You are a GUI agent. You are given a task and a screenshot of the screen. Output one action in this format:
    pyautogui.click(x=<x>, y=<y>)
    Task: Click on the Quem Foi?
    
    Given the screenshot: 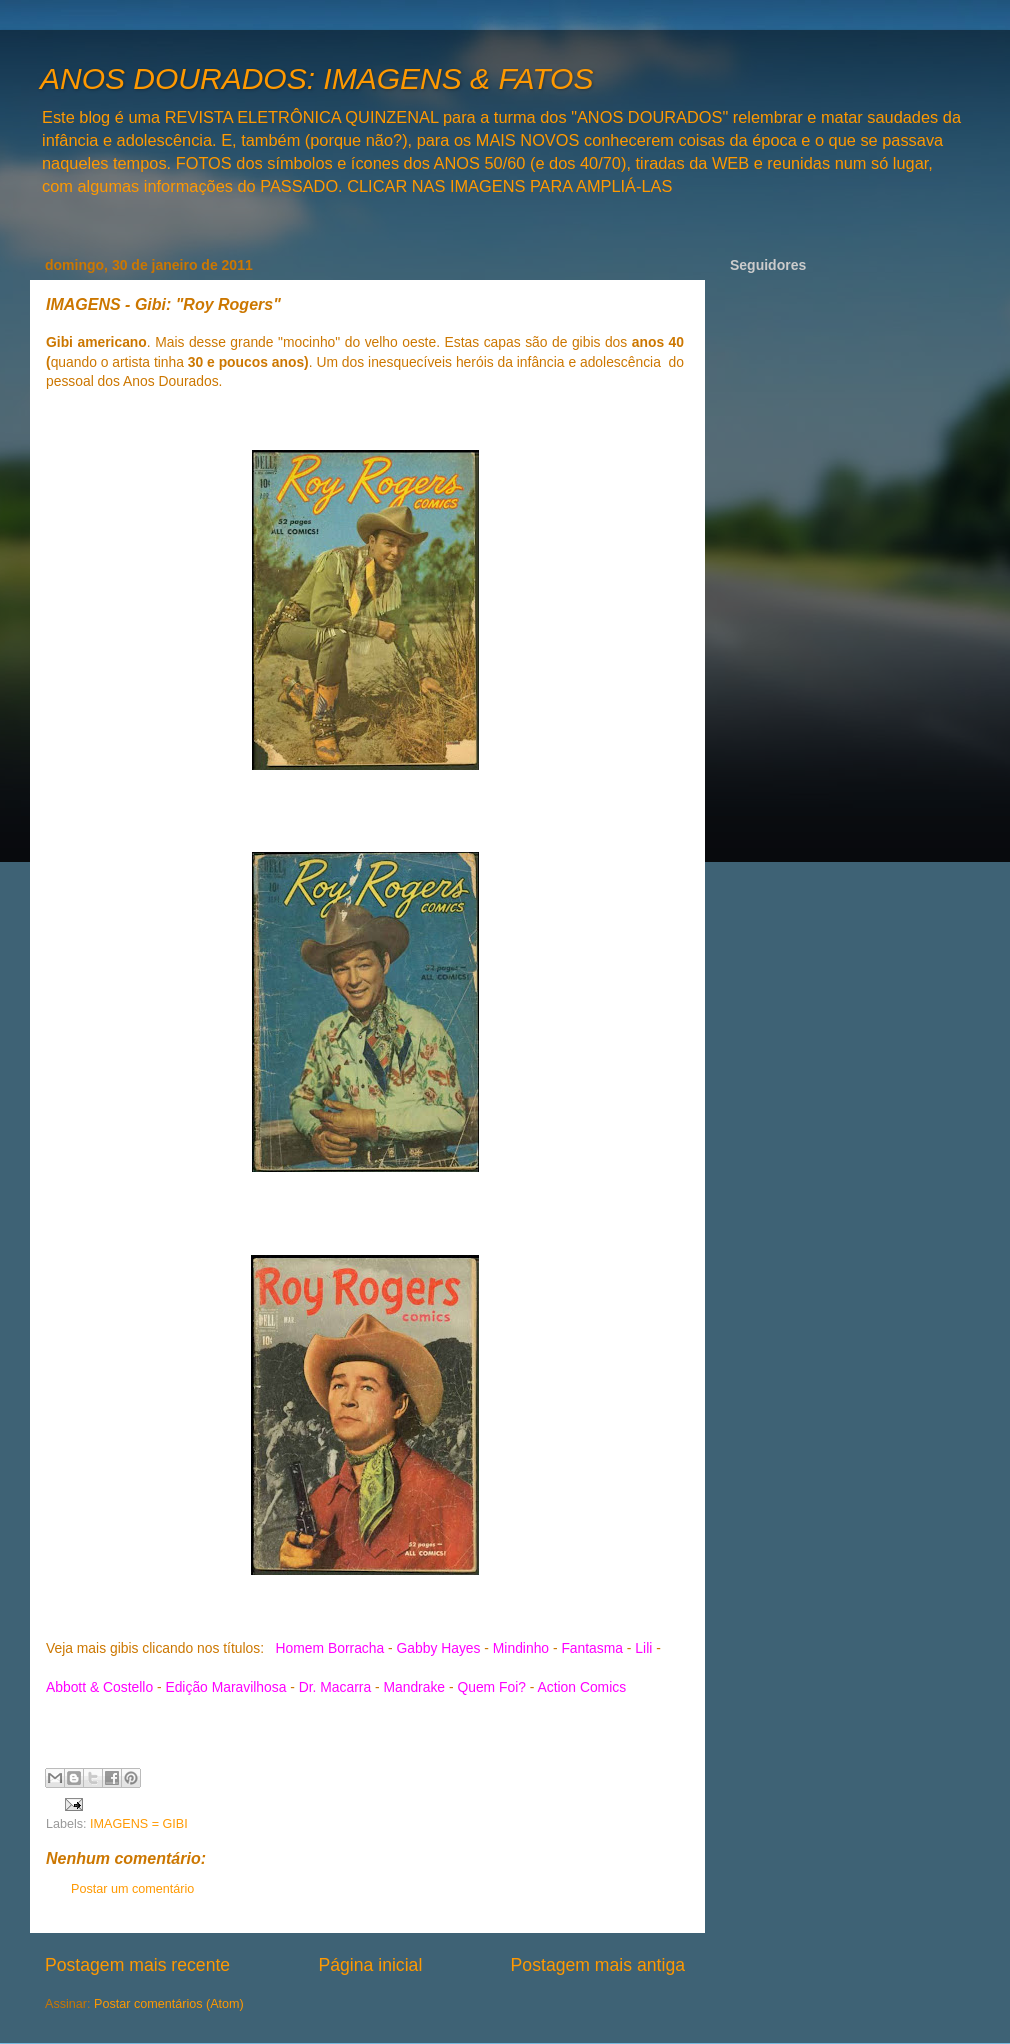 What is the action you would take?
    pyautogui.click(x=491, y=1687)
    